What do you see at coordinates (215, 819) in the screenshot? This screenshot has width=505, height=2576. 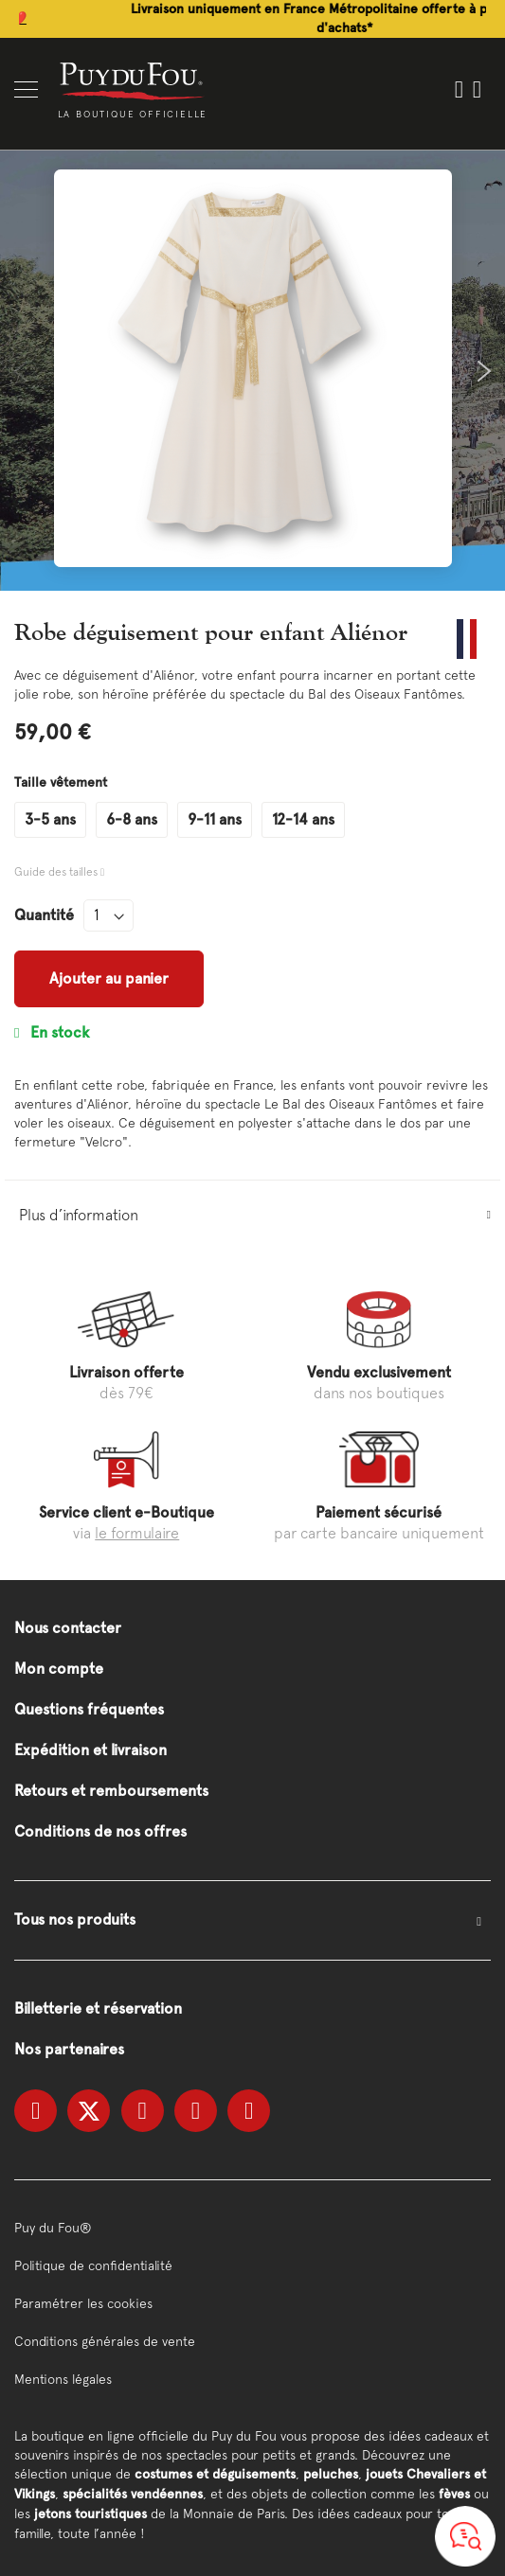 I see `9-11 ans [option]` at bounding box center [215, 819].